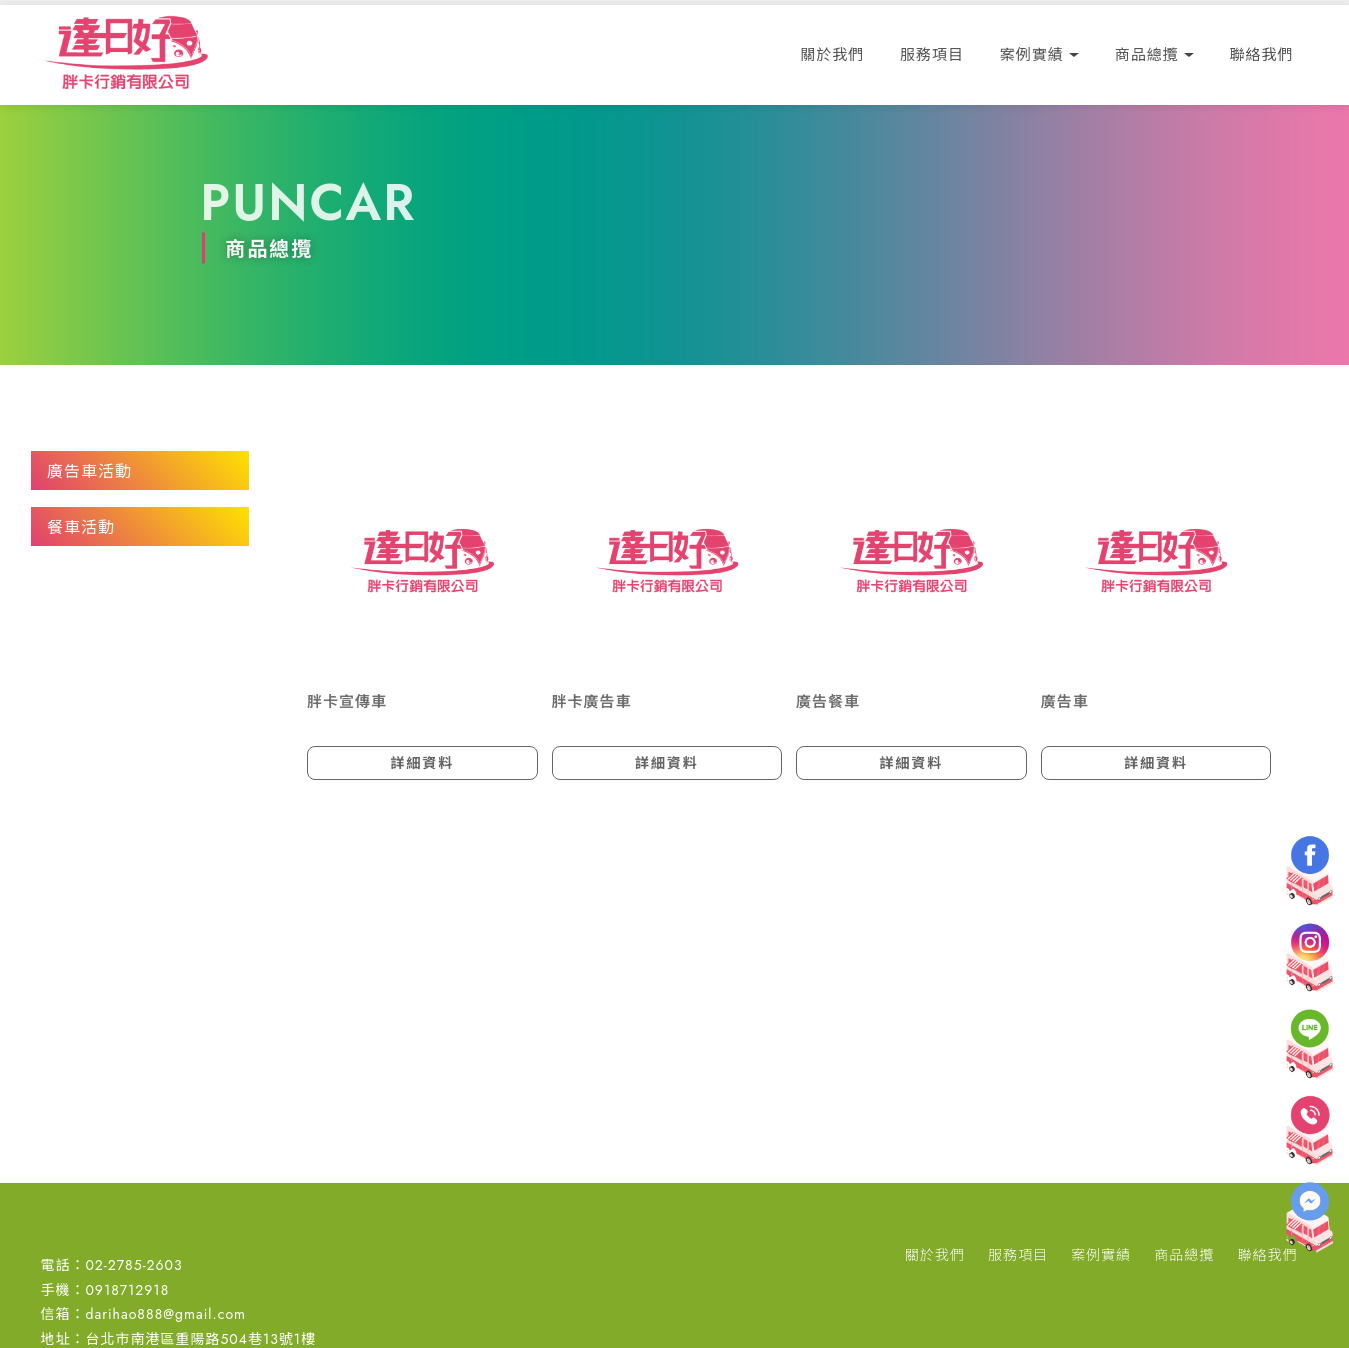 Image resolution: width=1349 pixels, height=1348 pixels. Describe the element at coordinates (832, 55) in the screenshot. I see `關於我們` at that location.